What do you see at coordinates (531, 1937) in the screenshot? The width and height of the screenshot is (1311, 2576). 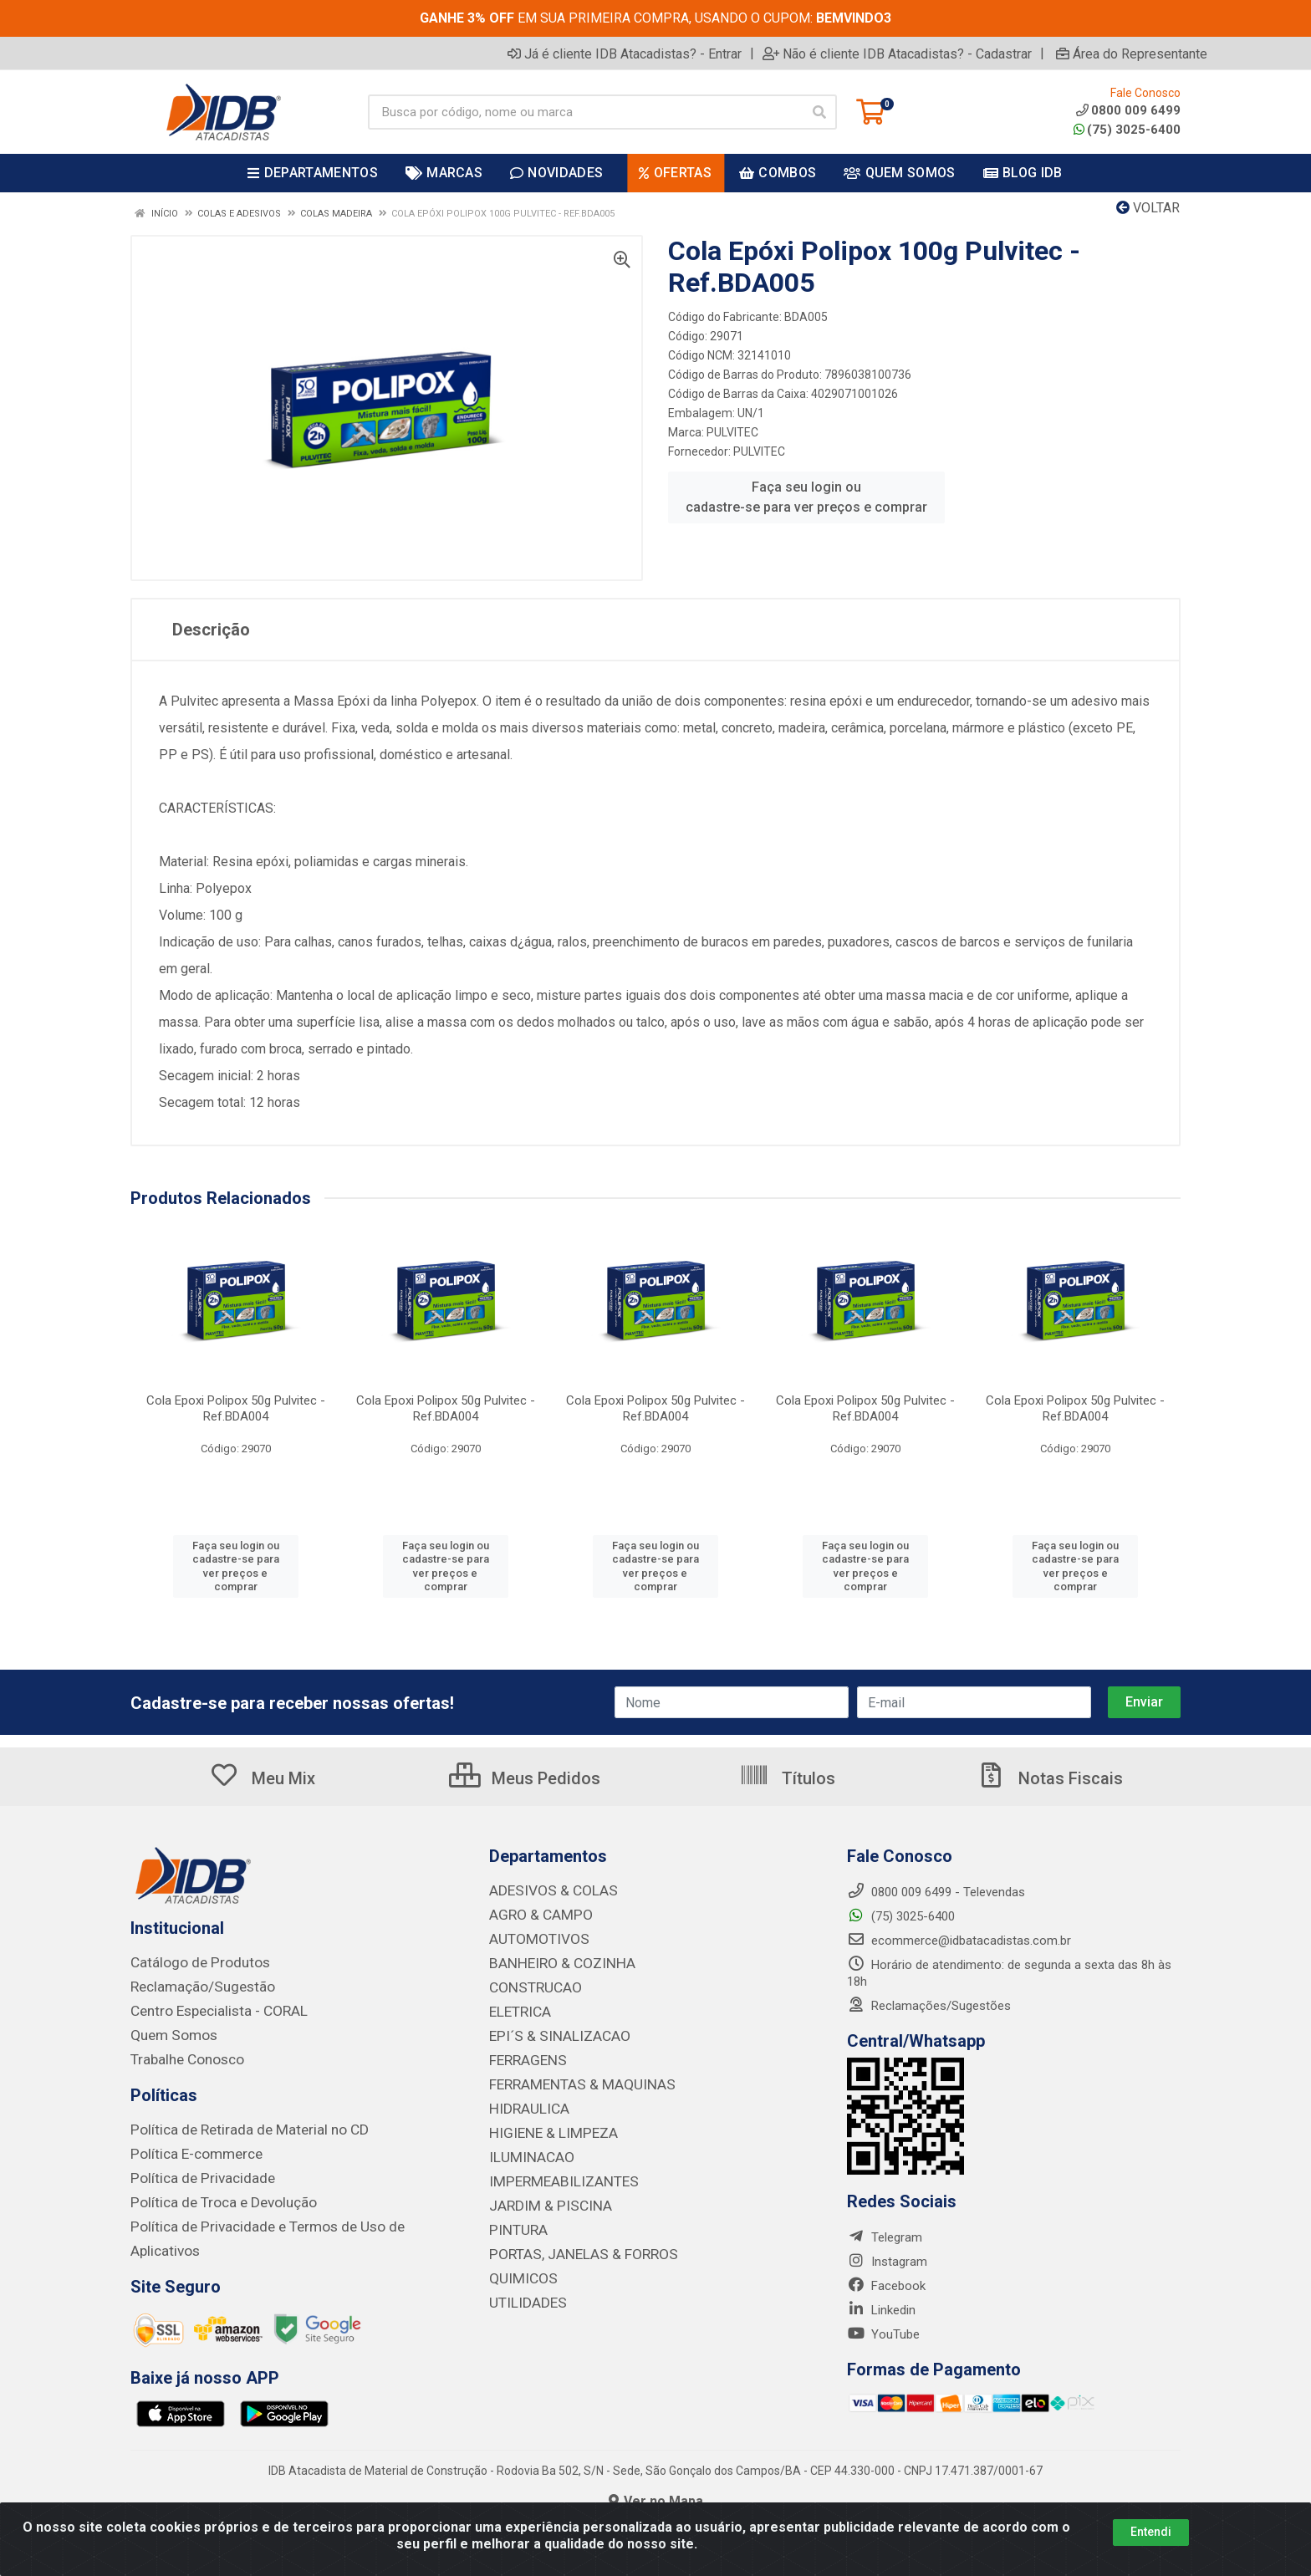 I see `AUTOMOTIVOS` at bounding box center [531, 1937].